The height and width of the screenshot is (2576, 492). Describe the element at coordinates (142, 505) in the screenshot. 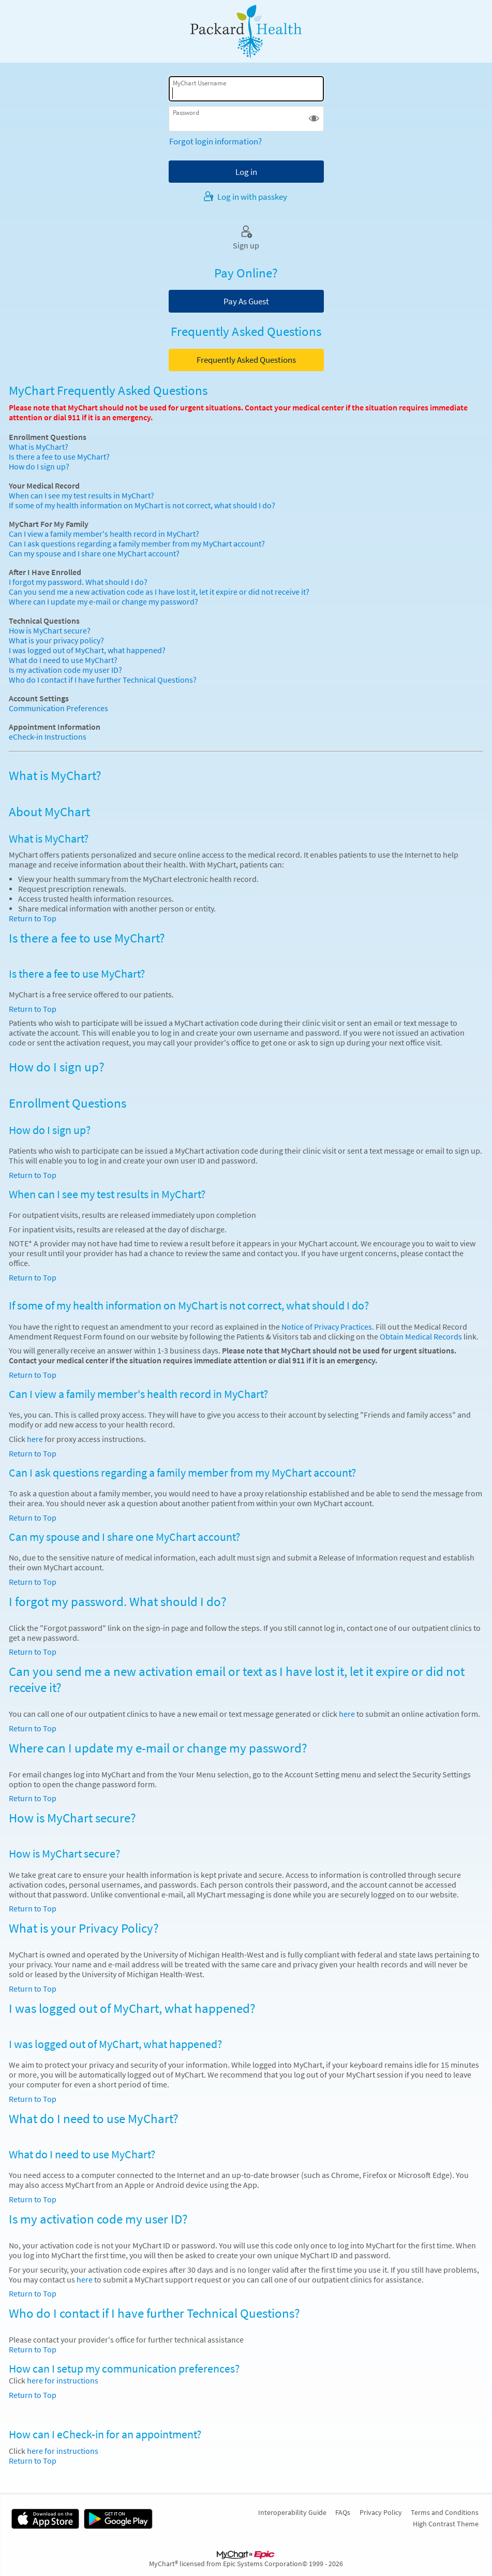

I see `If some of my health information on MyChart is not correct, what should I do?` at that location.